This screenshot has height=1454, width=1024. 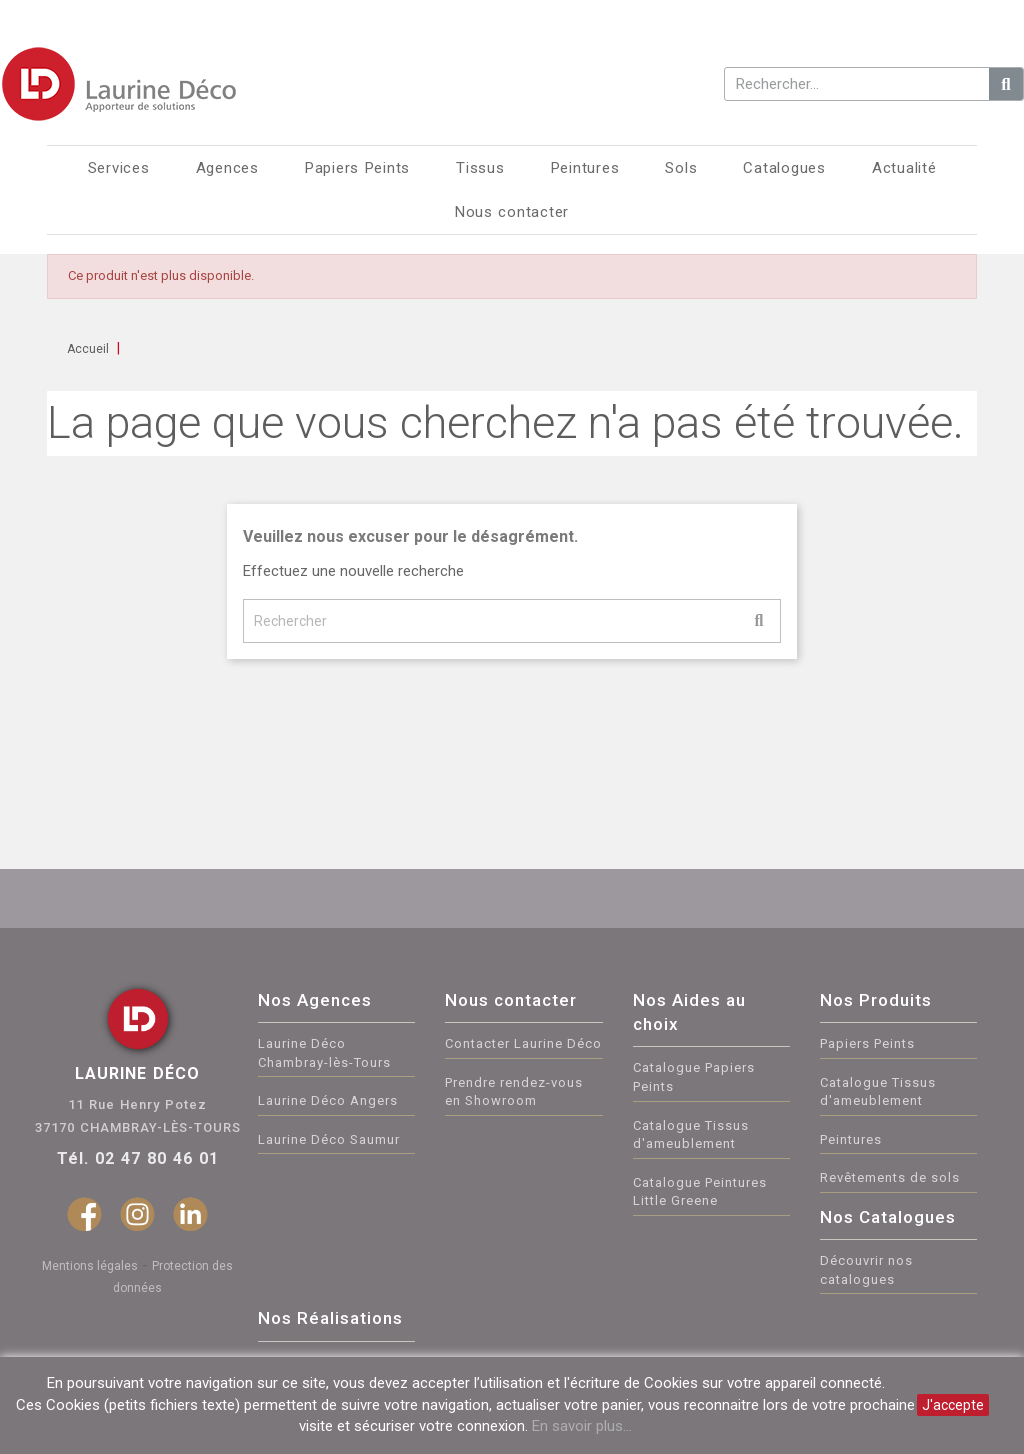 What do you see at coordinates (512, 621) in the screenshot?
I see `[Rechercher]` at bounding box center [512, 621].